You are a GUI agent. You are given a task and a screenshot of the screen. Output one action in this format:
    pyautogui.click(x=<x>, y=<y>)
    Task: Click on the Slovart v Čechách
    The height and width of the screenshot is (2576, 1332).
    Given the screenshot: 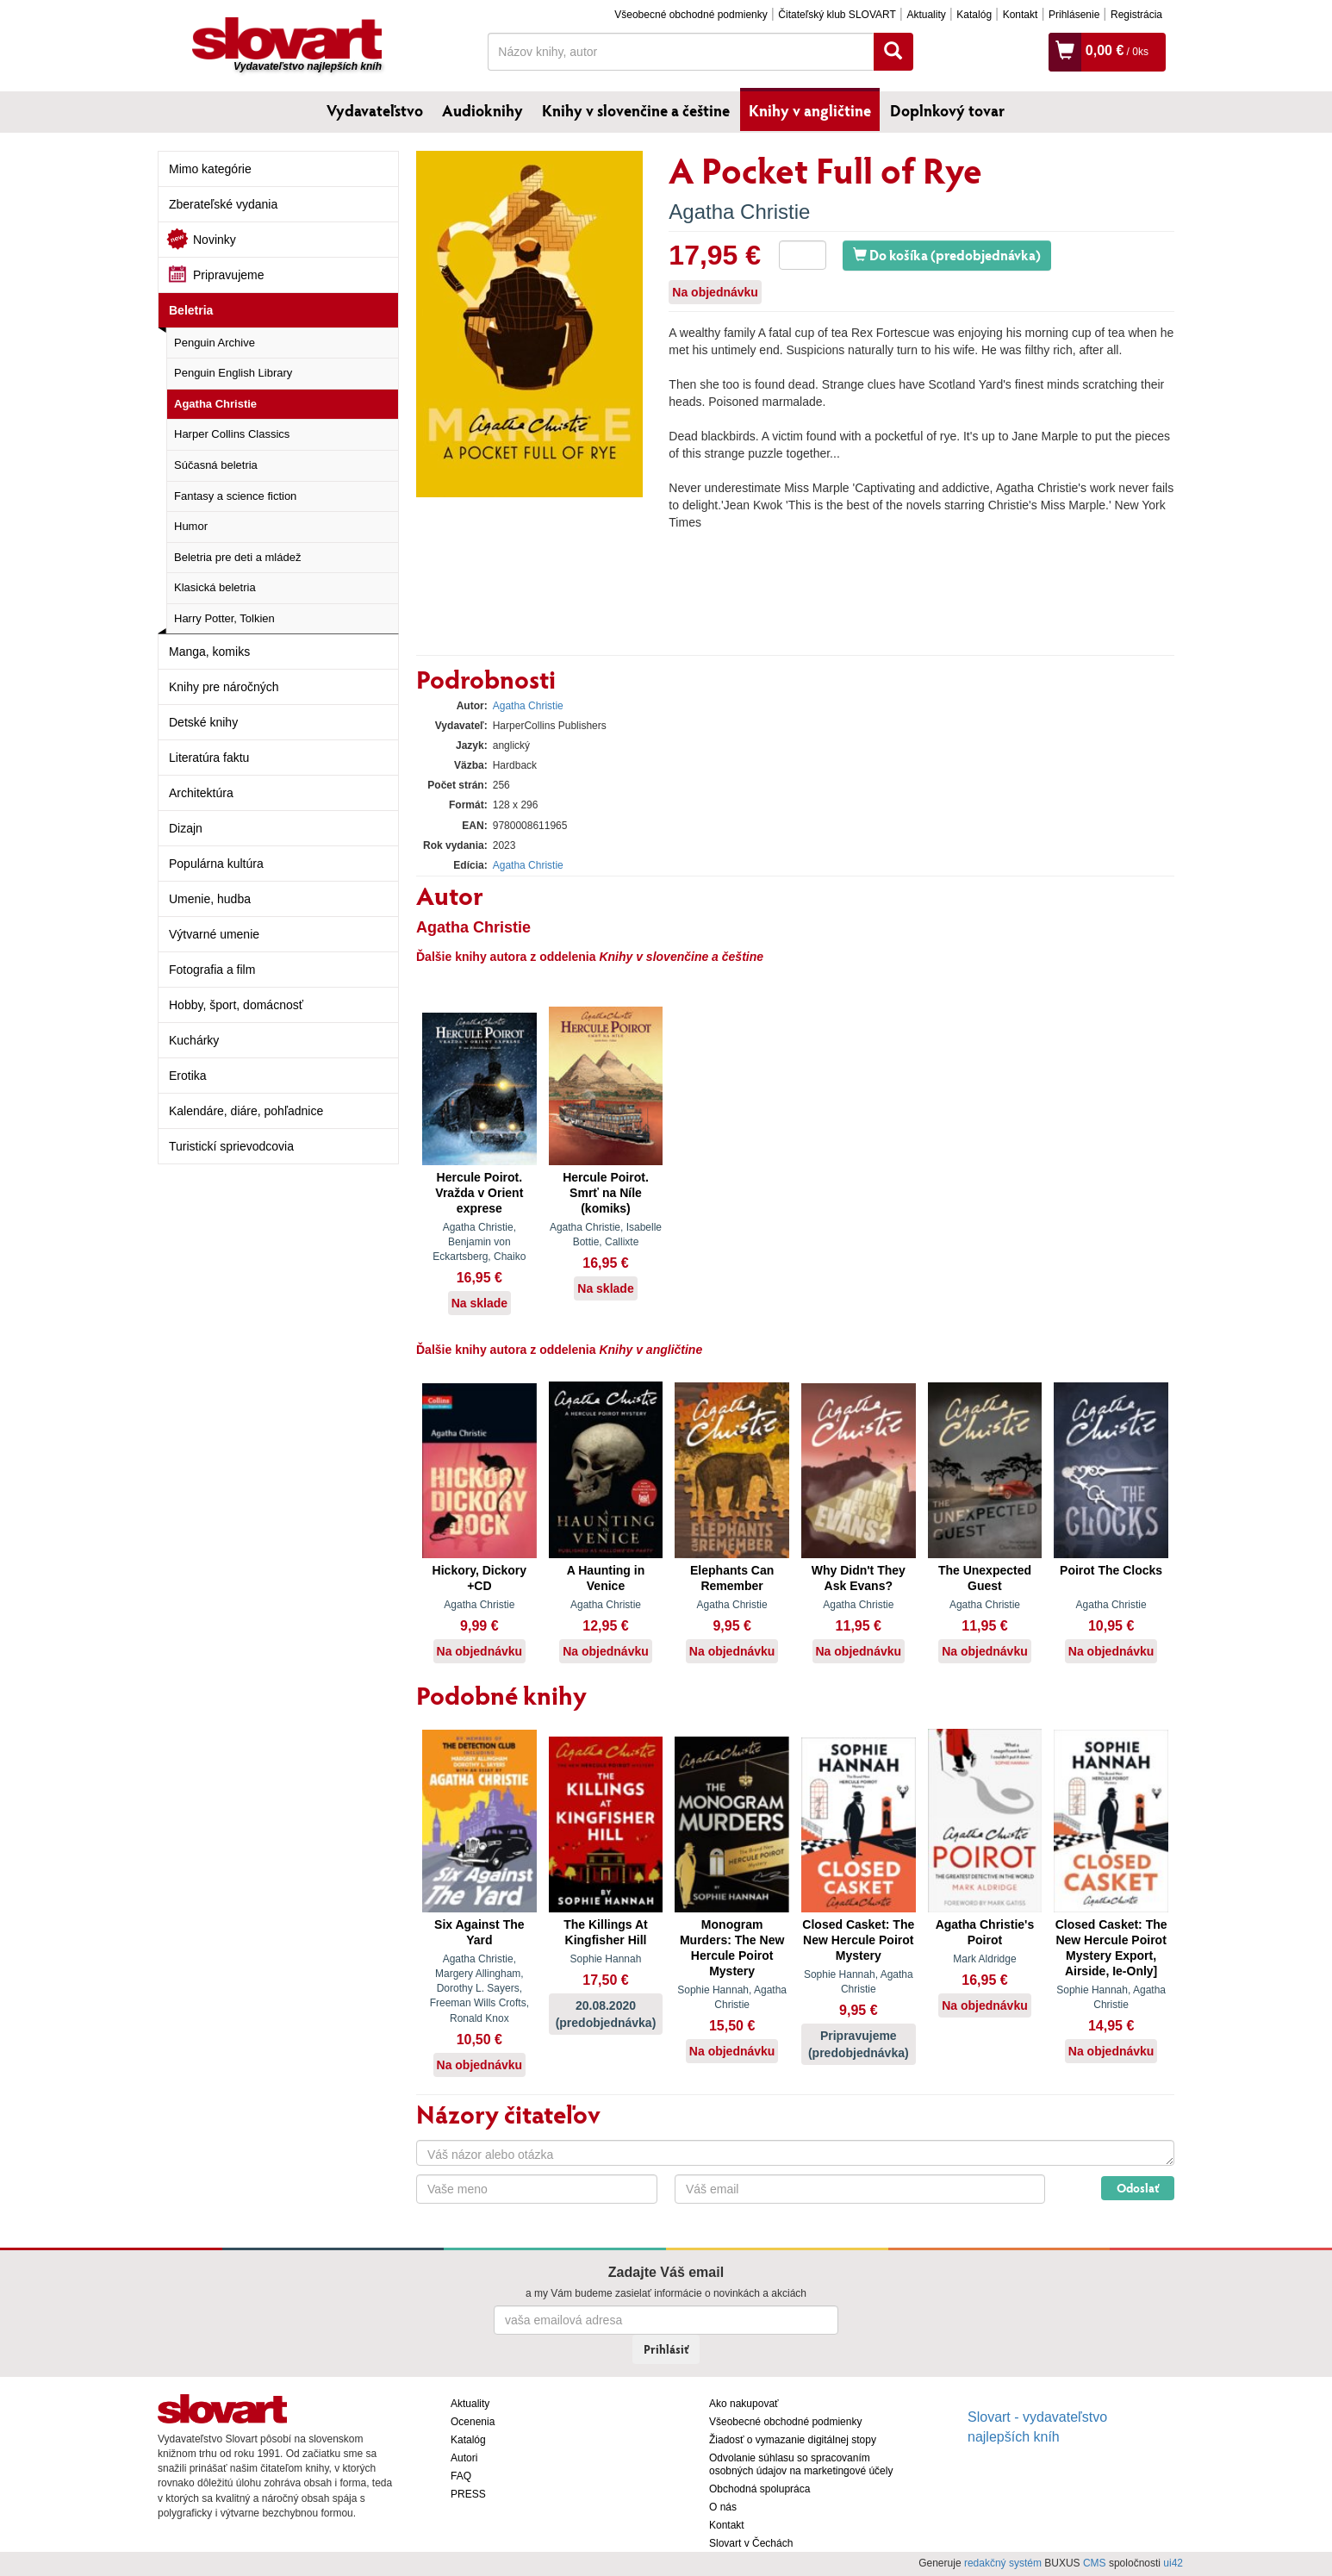 What is the action you would take?
    pyautogui.click(x=751, y=2543)
    